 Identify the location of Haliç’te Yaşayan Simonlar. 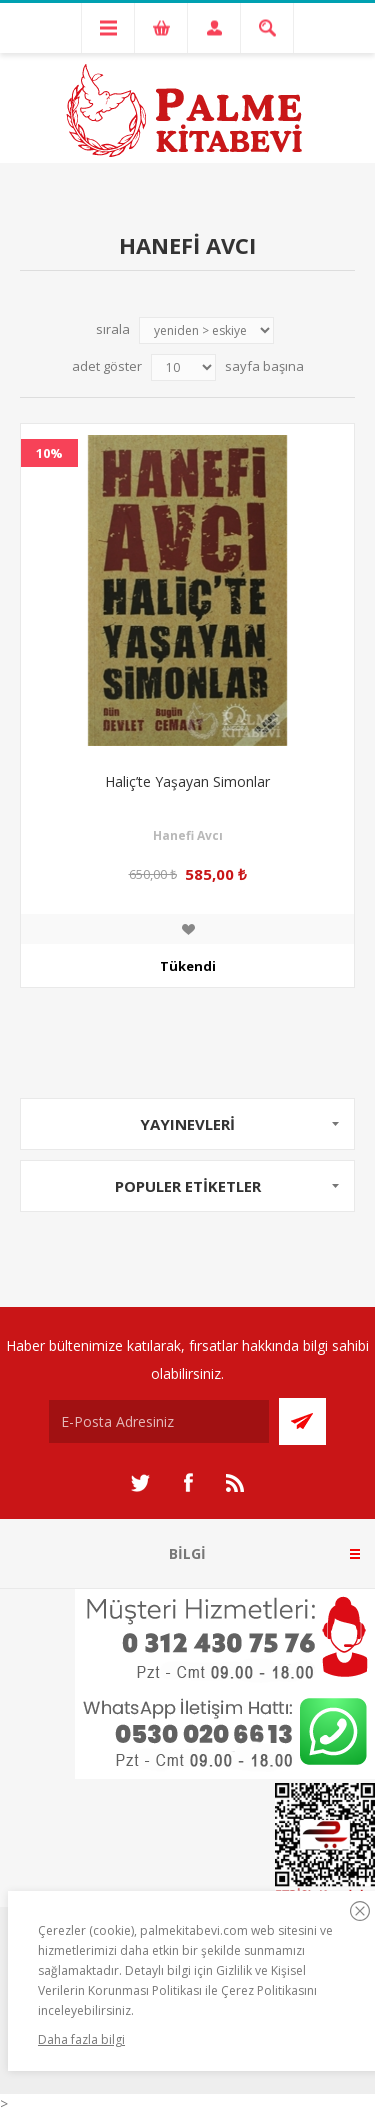
(187, 781).